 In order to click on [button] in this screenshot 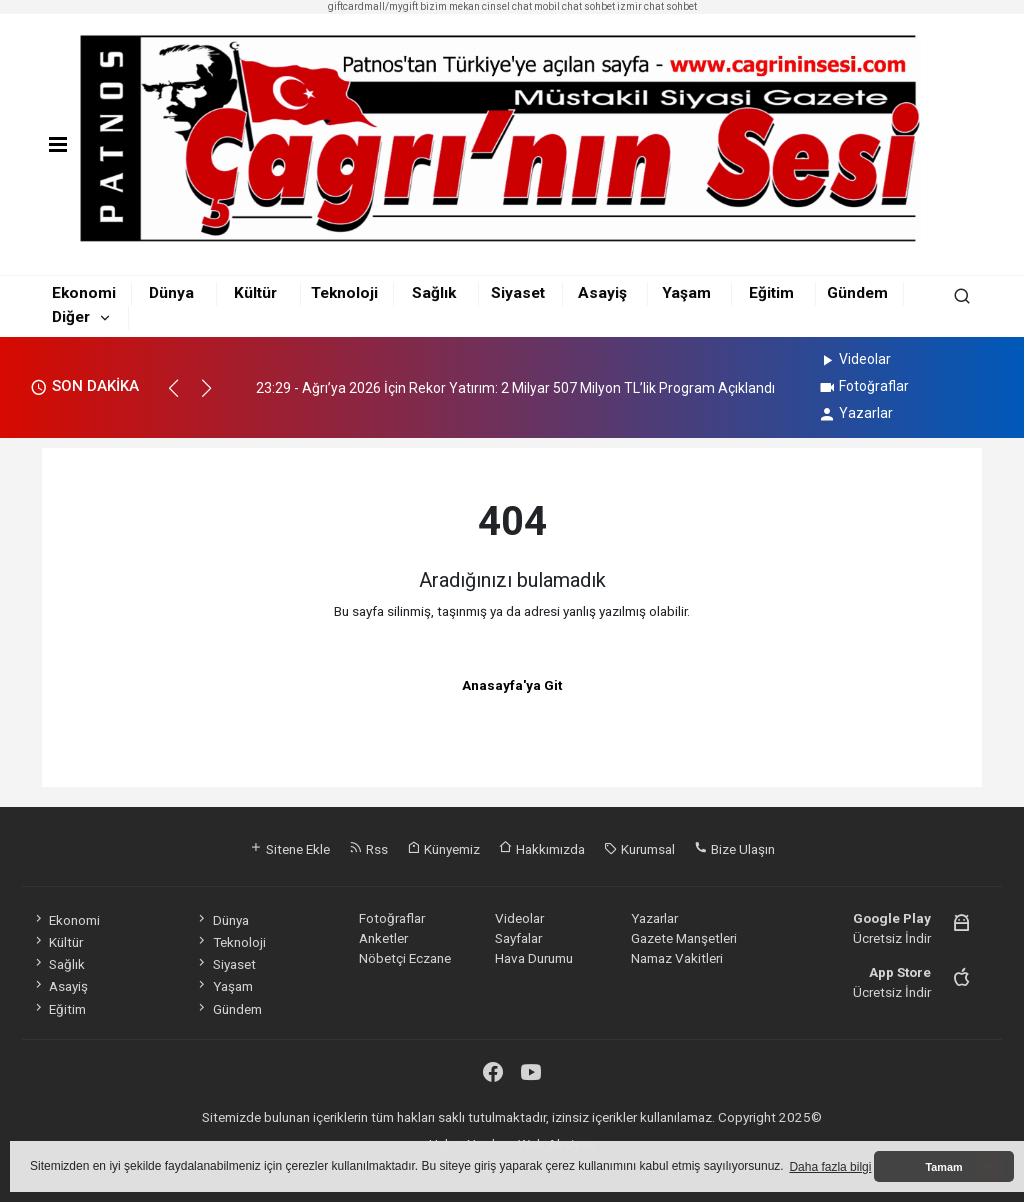, I will do `click(182, 397)`.